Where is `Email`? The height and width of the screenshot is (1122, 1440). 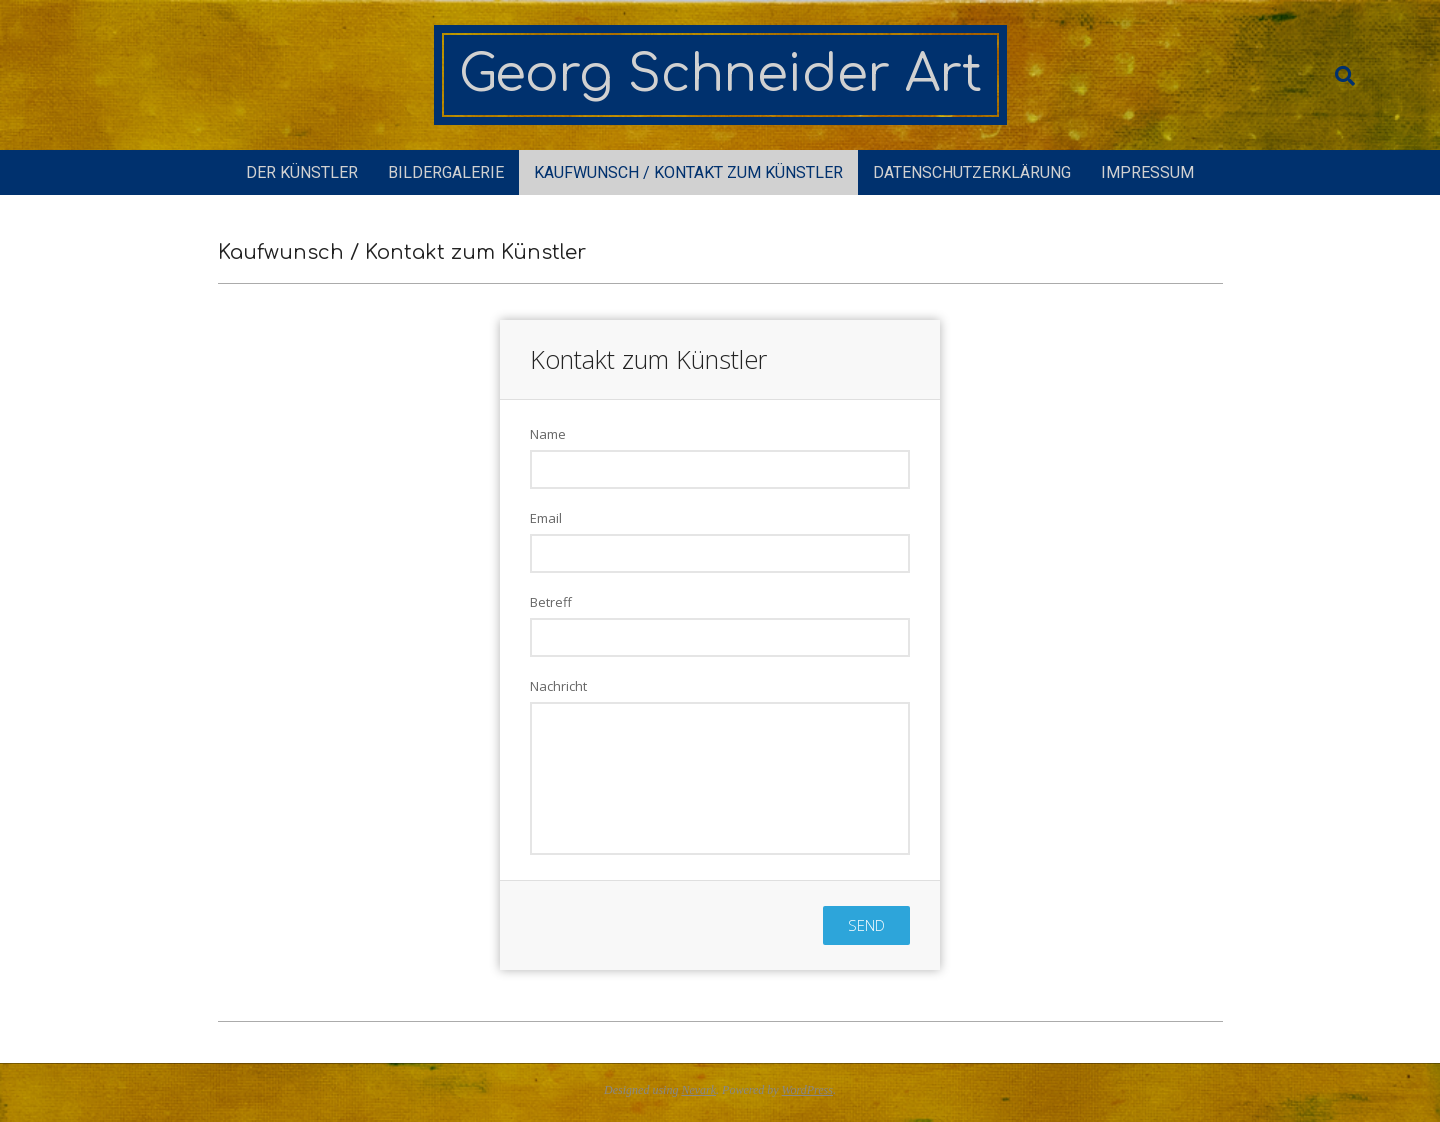
Email is located at coordinates (546, 518).